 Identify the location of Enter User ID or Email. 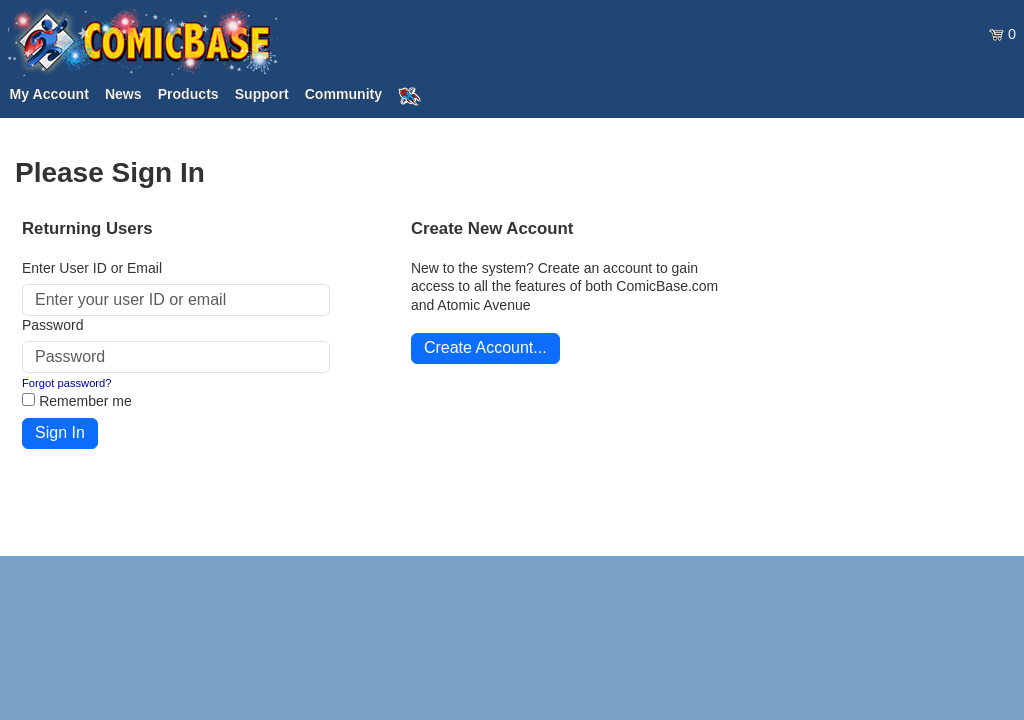
(92, 268).